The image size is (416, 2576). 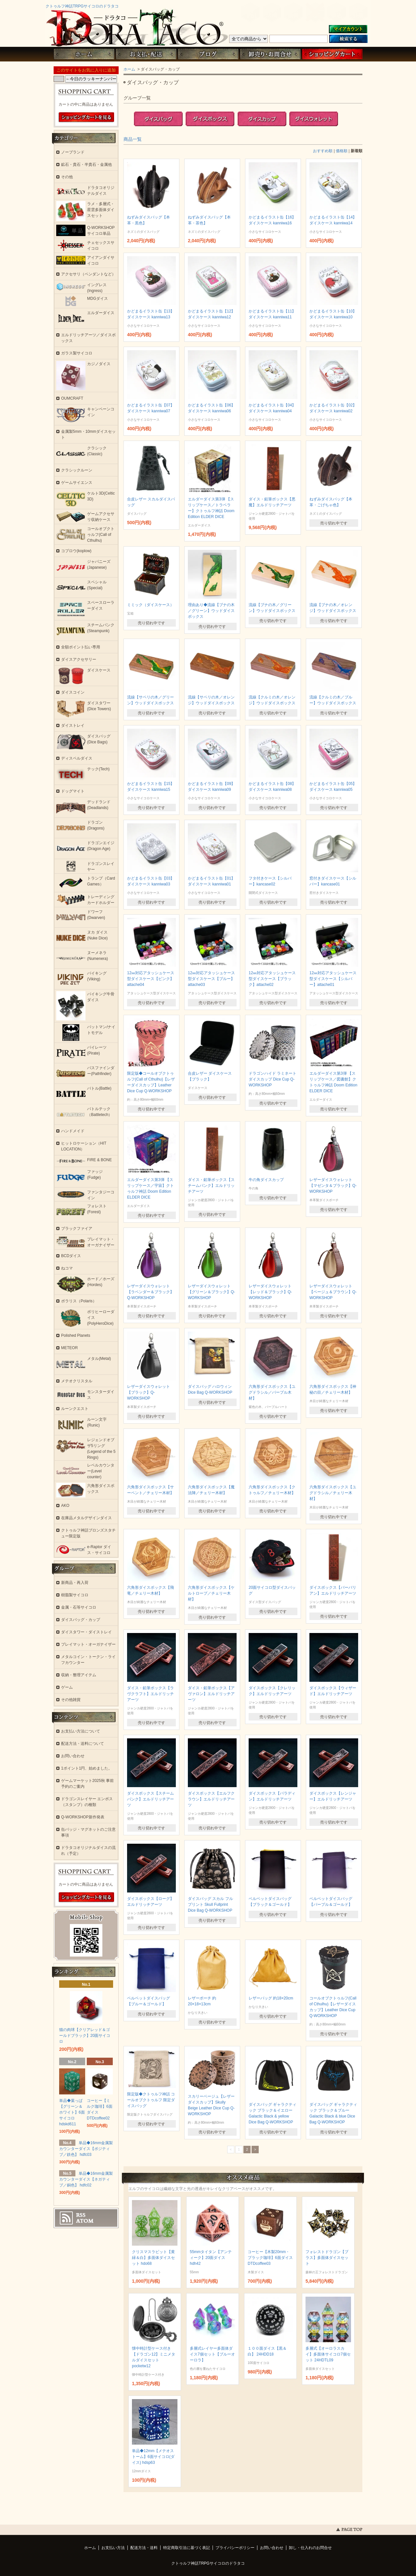 What do you see at coordinates (80, 1619) in the screenshot?
I see `ダイスバッグ・カップ` at bounding box center [80, 1619].